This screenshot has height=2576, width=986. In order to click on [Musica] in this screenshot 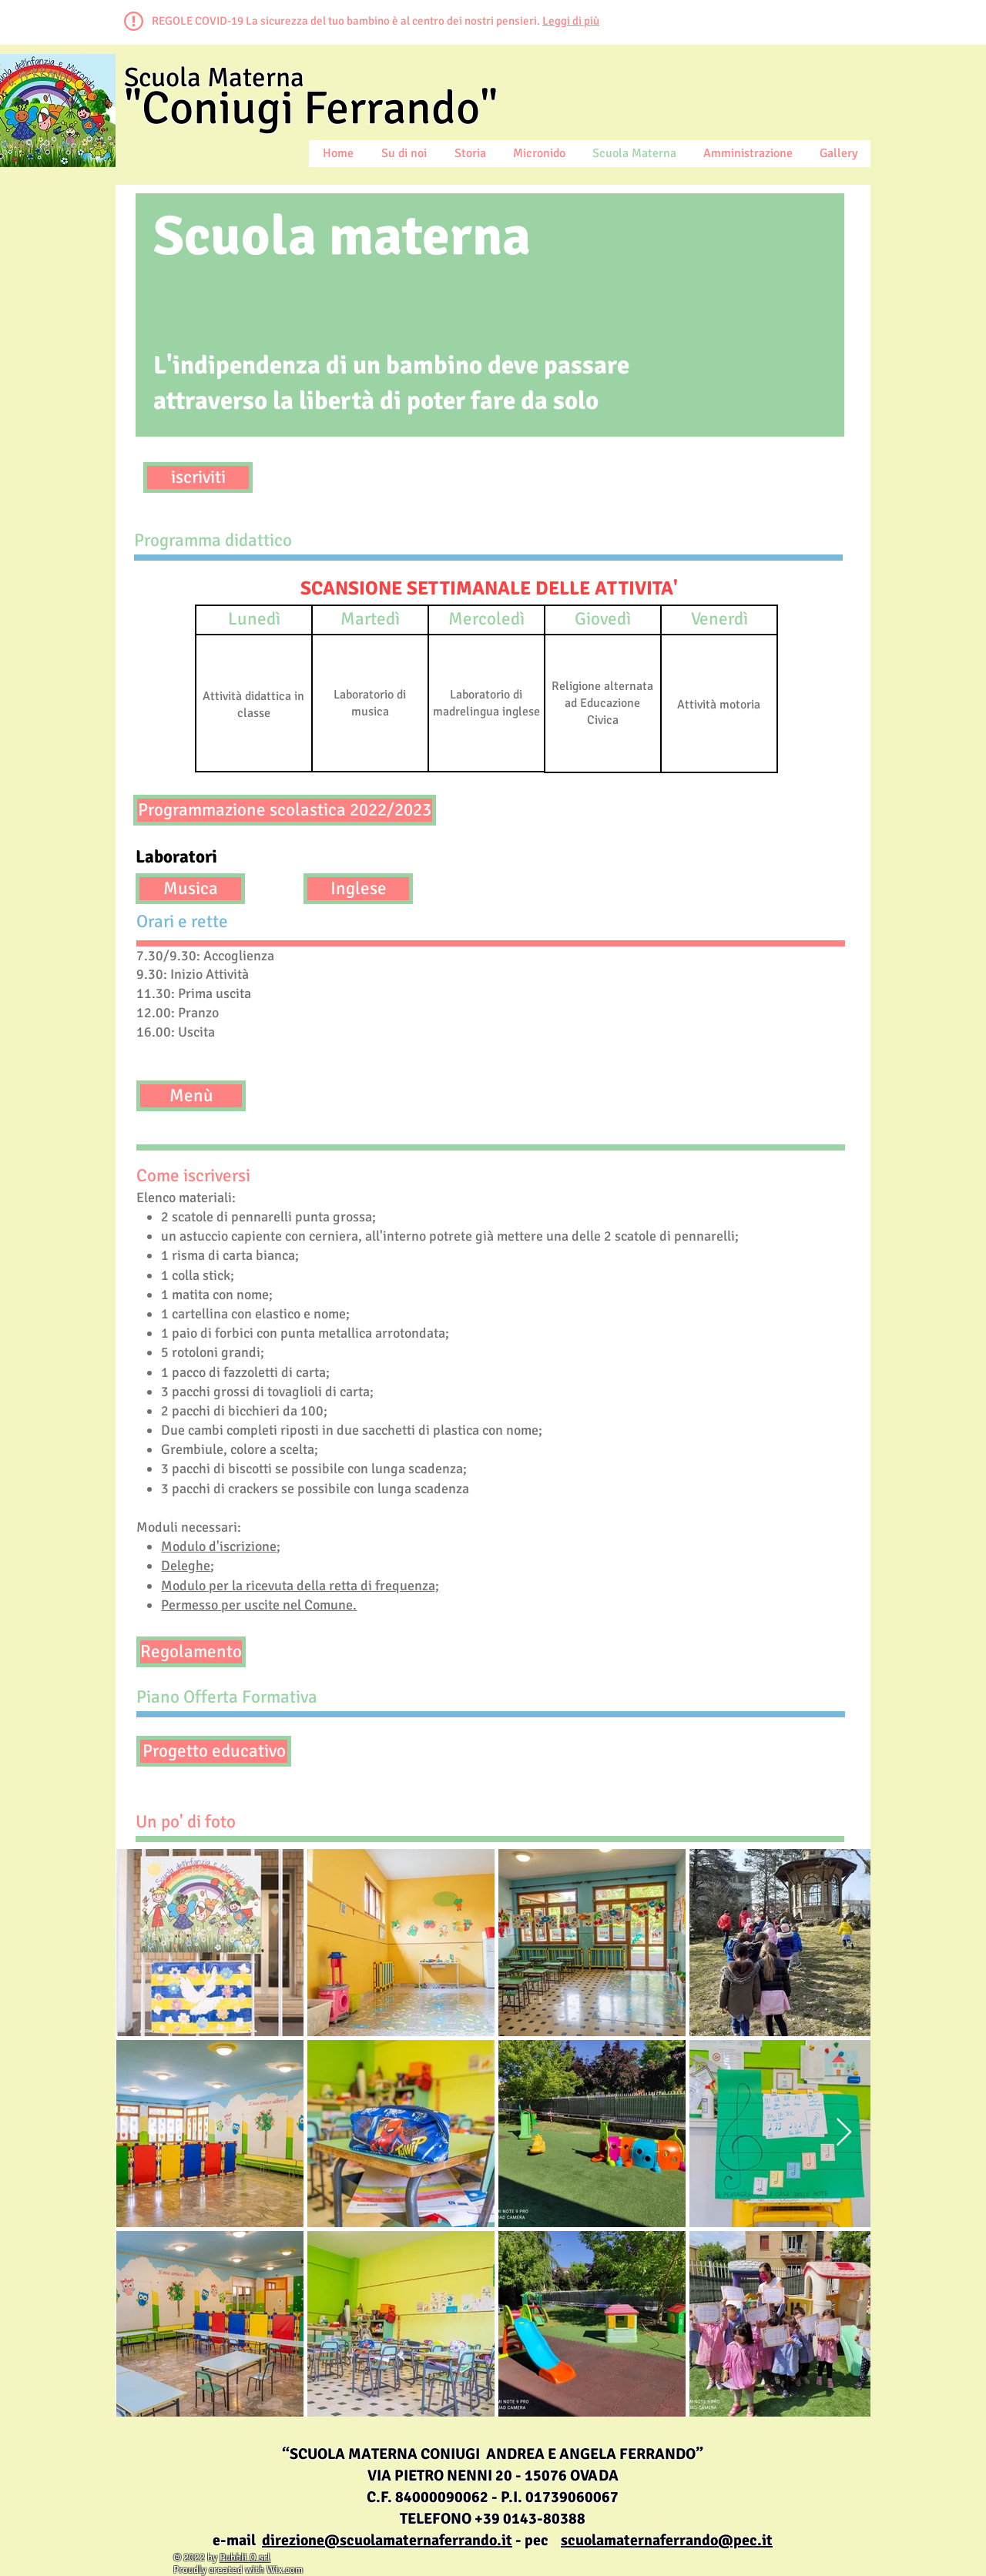, I will do `click(190, 888)`.